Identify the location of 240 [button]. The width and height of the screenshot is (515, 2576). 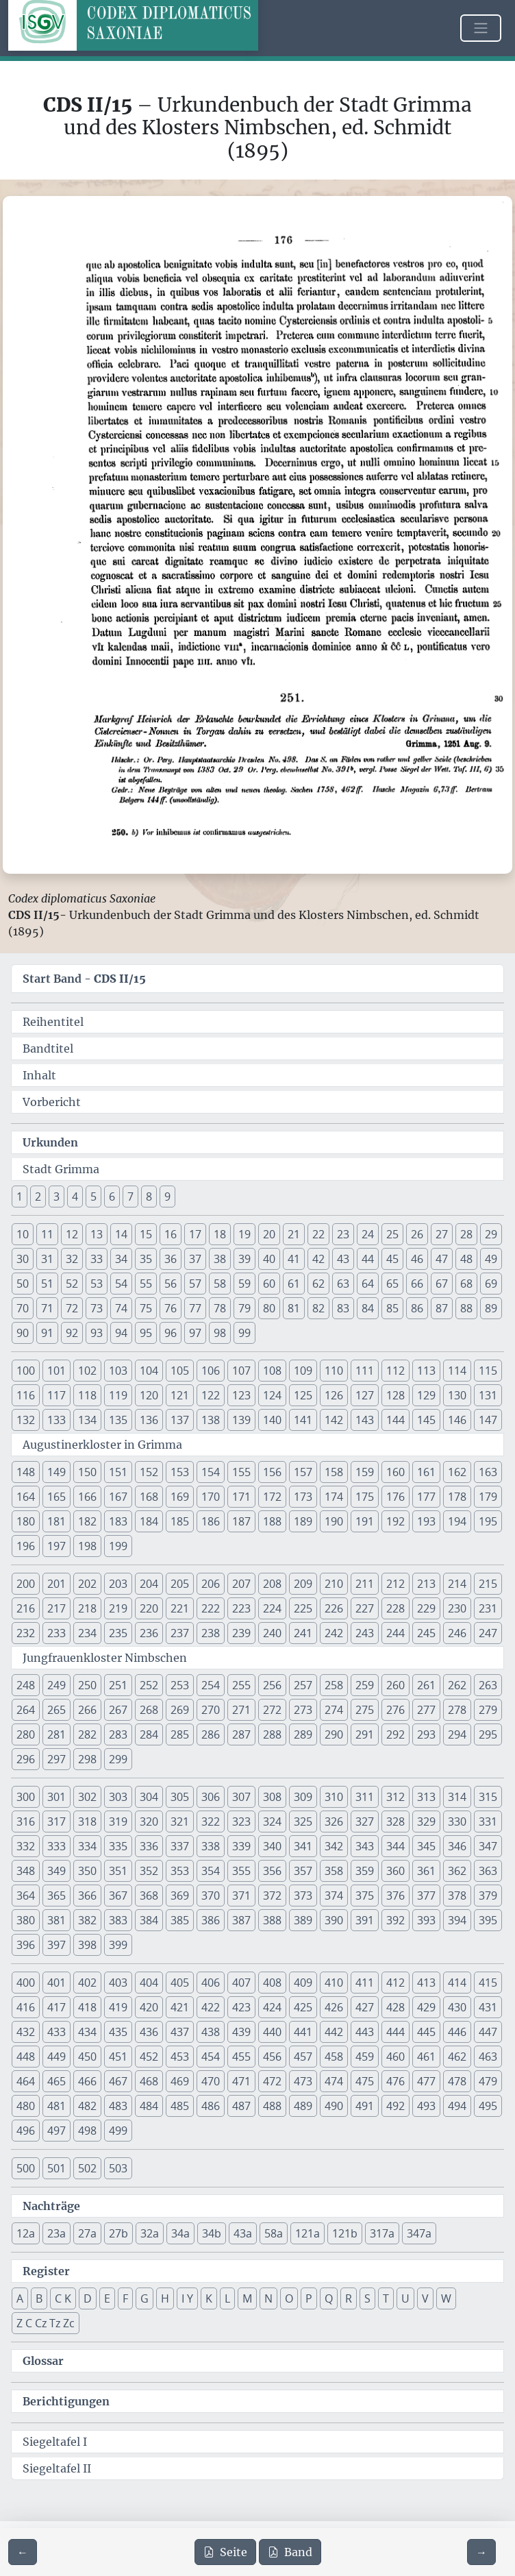
(272, 1633).